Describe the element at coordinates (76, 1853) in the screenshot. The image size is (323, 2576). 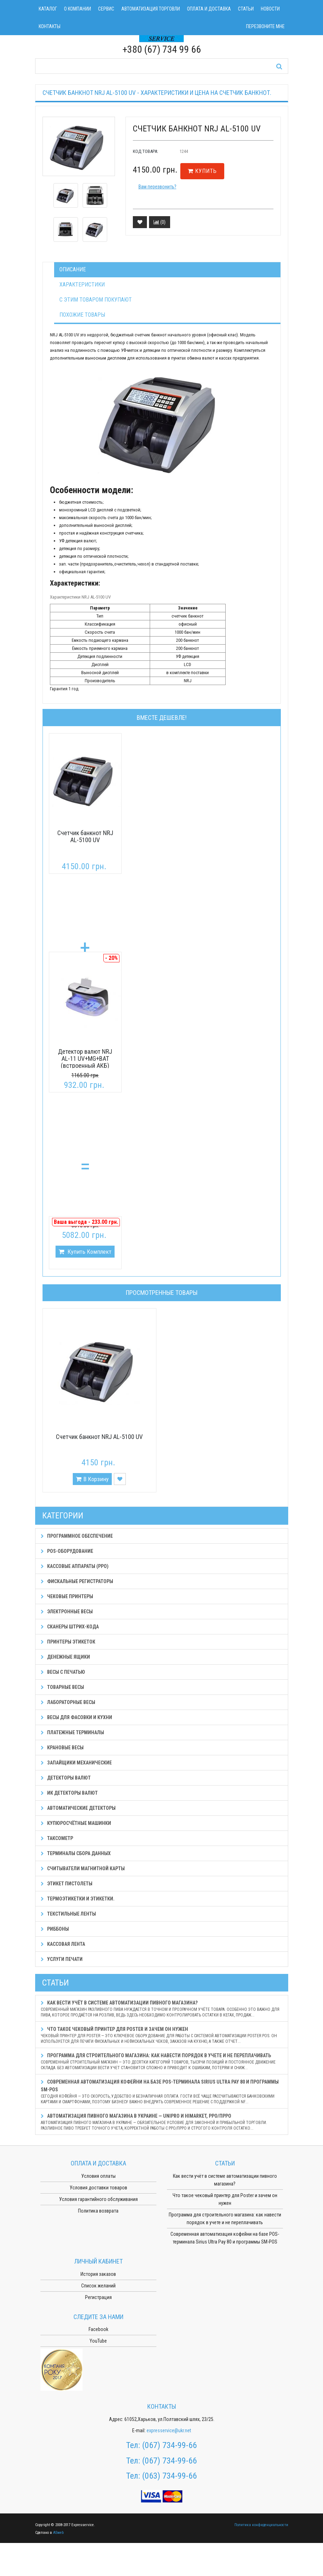
I see `Терминалы сбора данных` at that location.